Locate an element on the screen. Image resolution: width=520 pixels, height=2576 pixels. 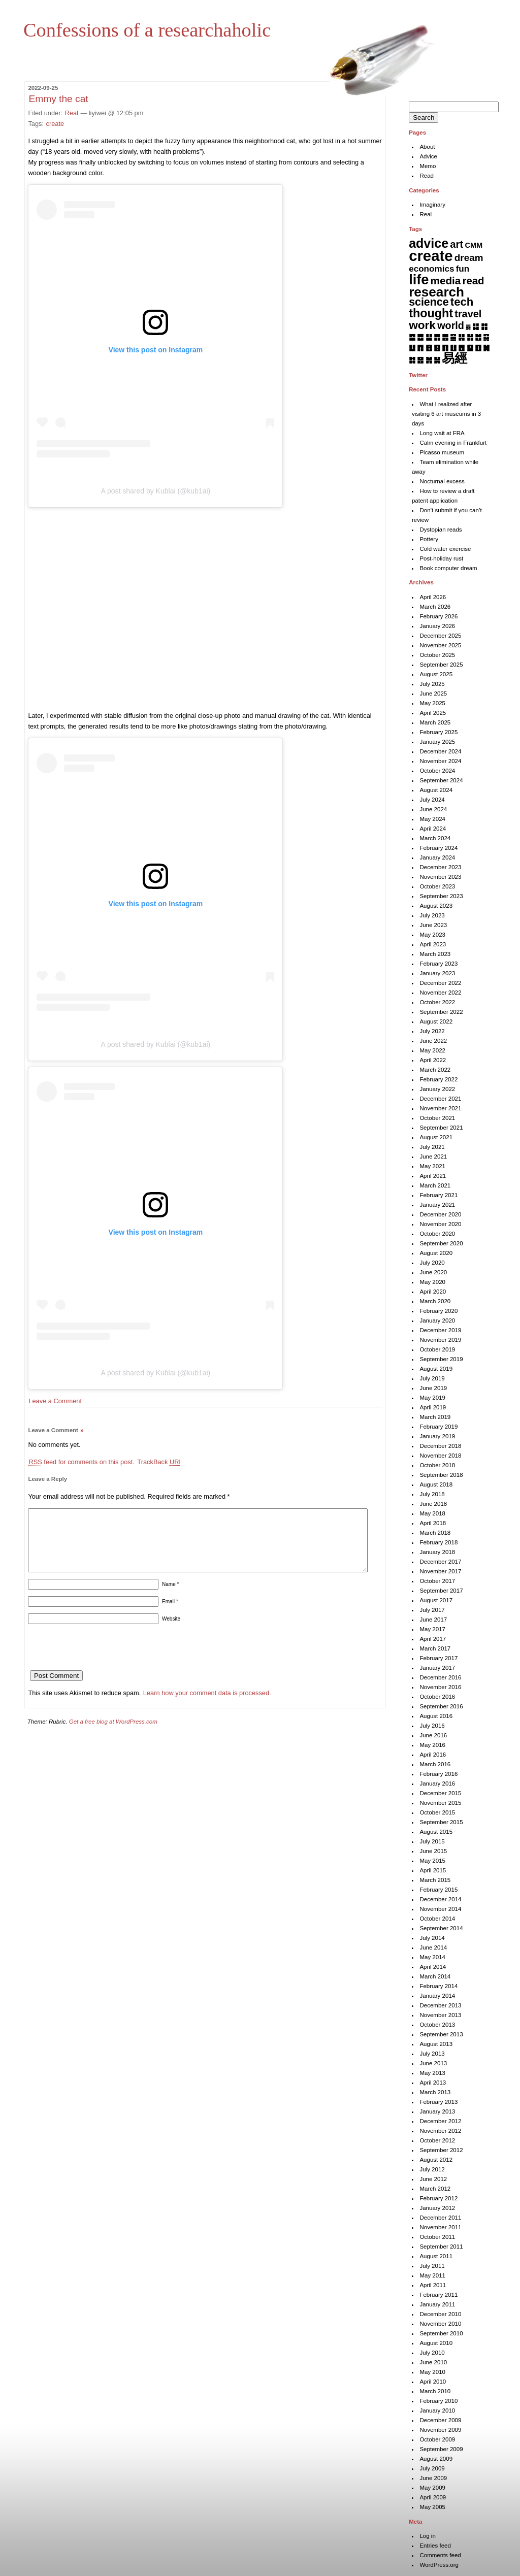
CMM [CMM (6 items)] is located at coordinates (473, 245).